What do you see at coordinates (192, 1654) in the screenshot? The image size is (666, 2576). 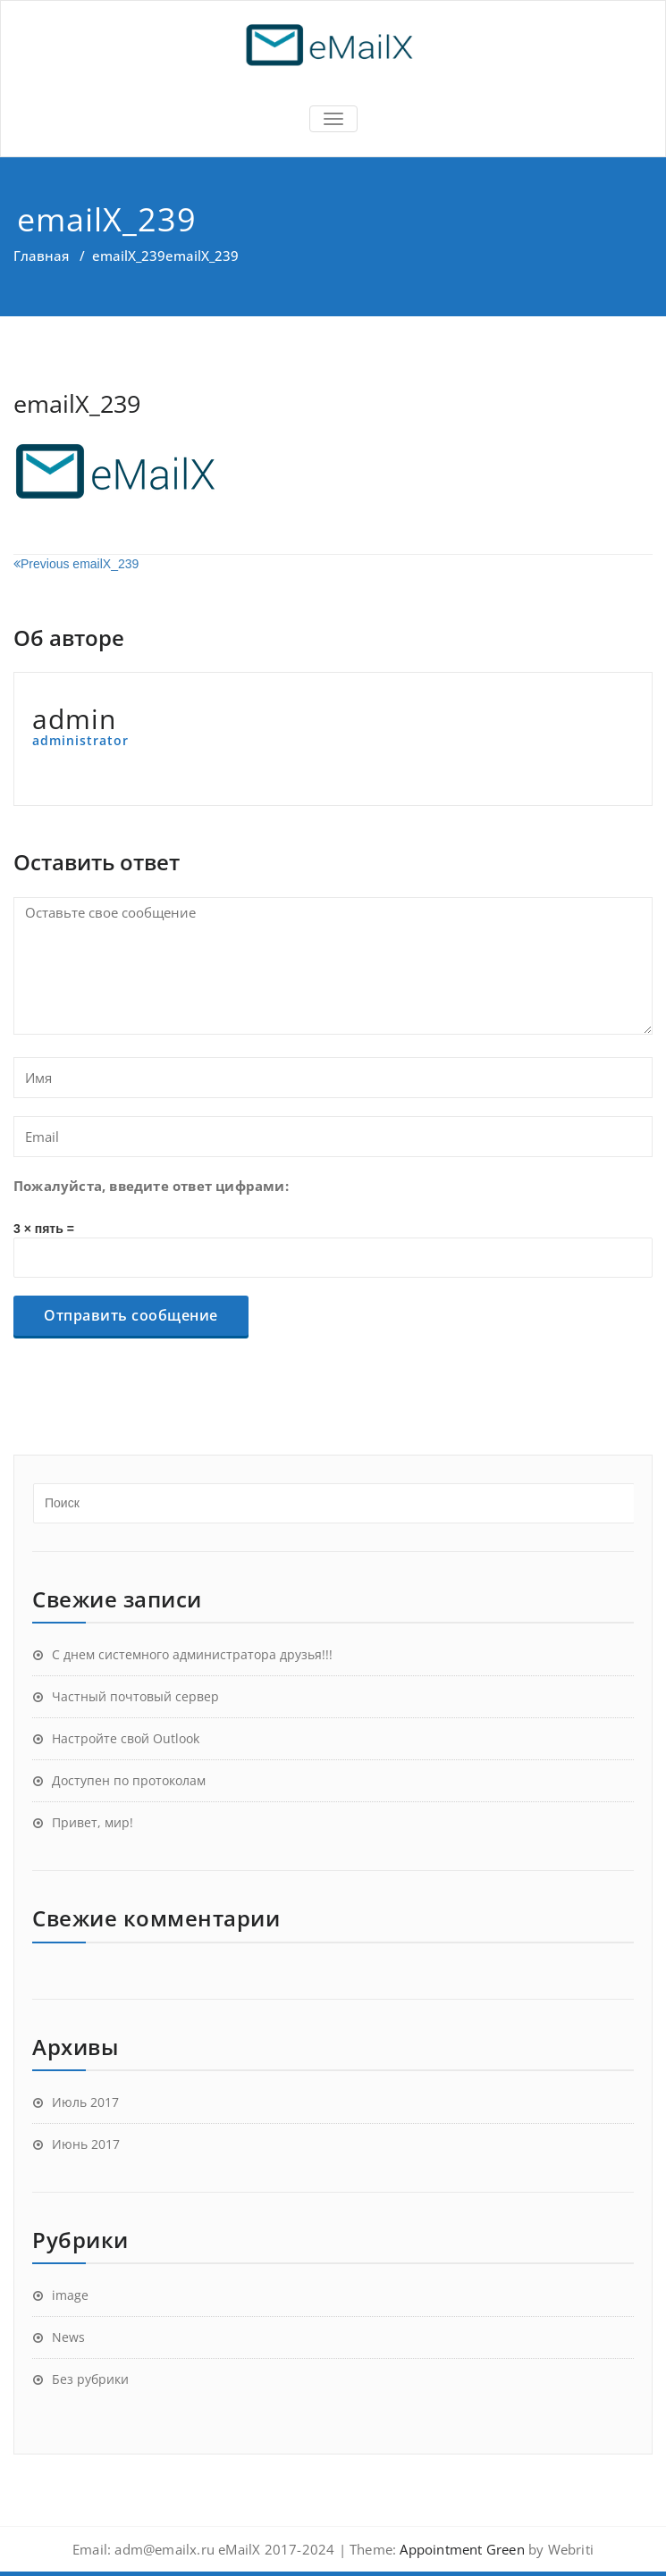 I see `С днем системного администратора друзья!!!` at bounding box center [192, 1654].